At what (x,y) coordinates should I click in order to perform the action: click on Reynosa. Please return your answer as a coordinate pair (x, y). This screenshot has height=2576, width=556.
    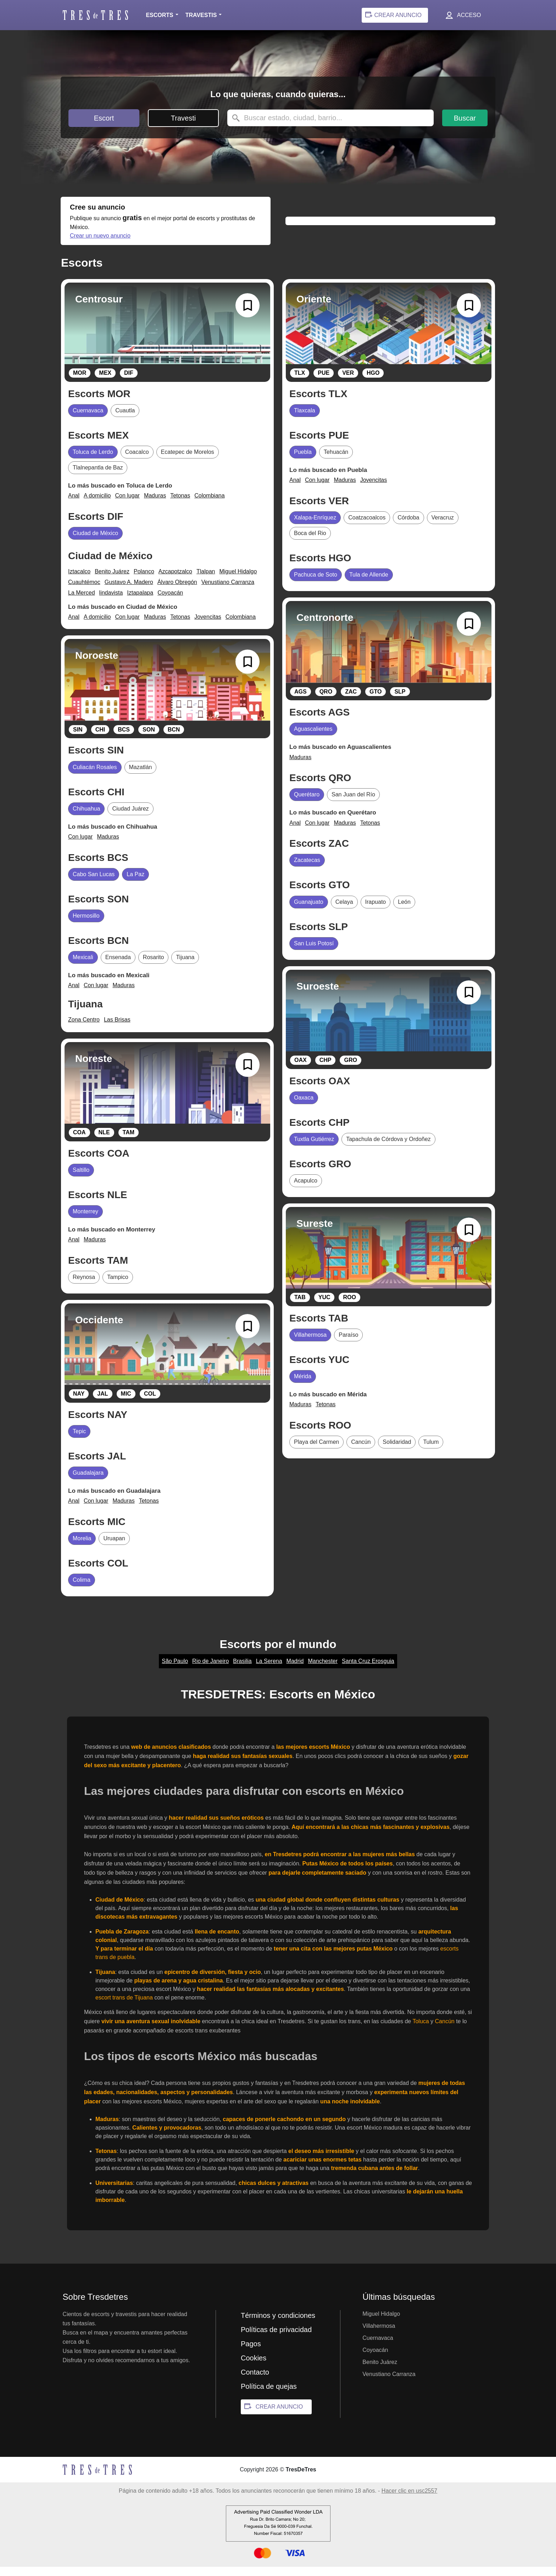
    Looking at the image, I should click on (84, 1286).